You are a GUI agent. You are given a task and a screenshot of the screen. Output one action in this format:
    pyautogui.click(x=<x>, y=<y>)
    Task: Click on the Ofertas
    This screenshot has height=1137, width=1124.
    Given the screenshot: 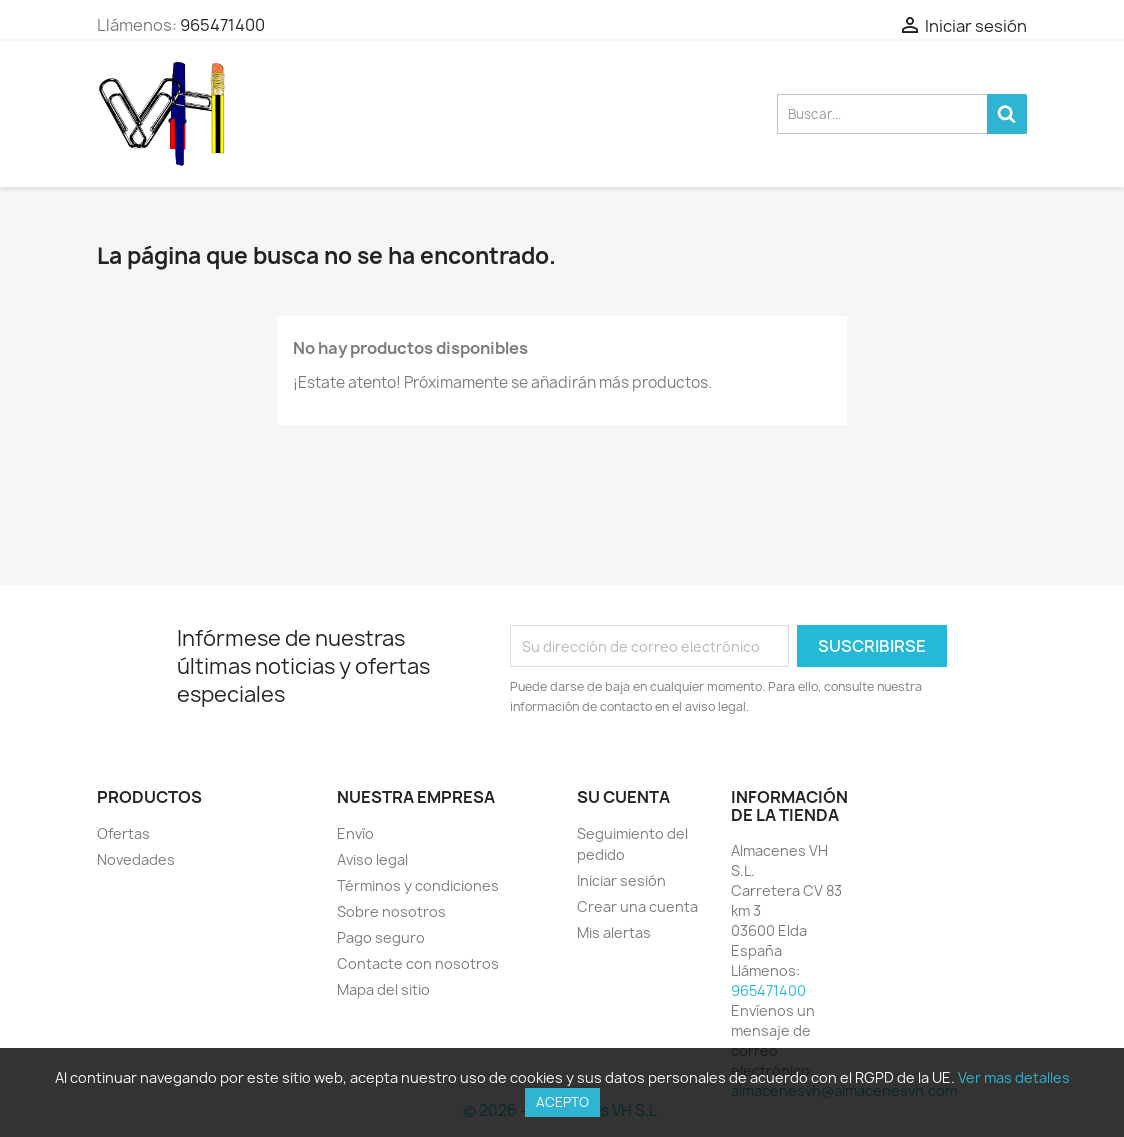 What is the action you would take?
    pyautogui.click(x=123, y=833)
    